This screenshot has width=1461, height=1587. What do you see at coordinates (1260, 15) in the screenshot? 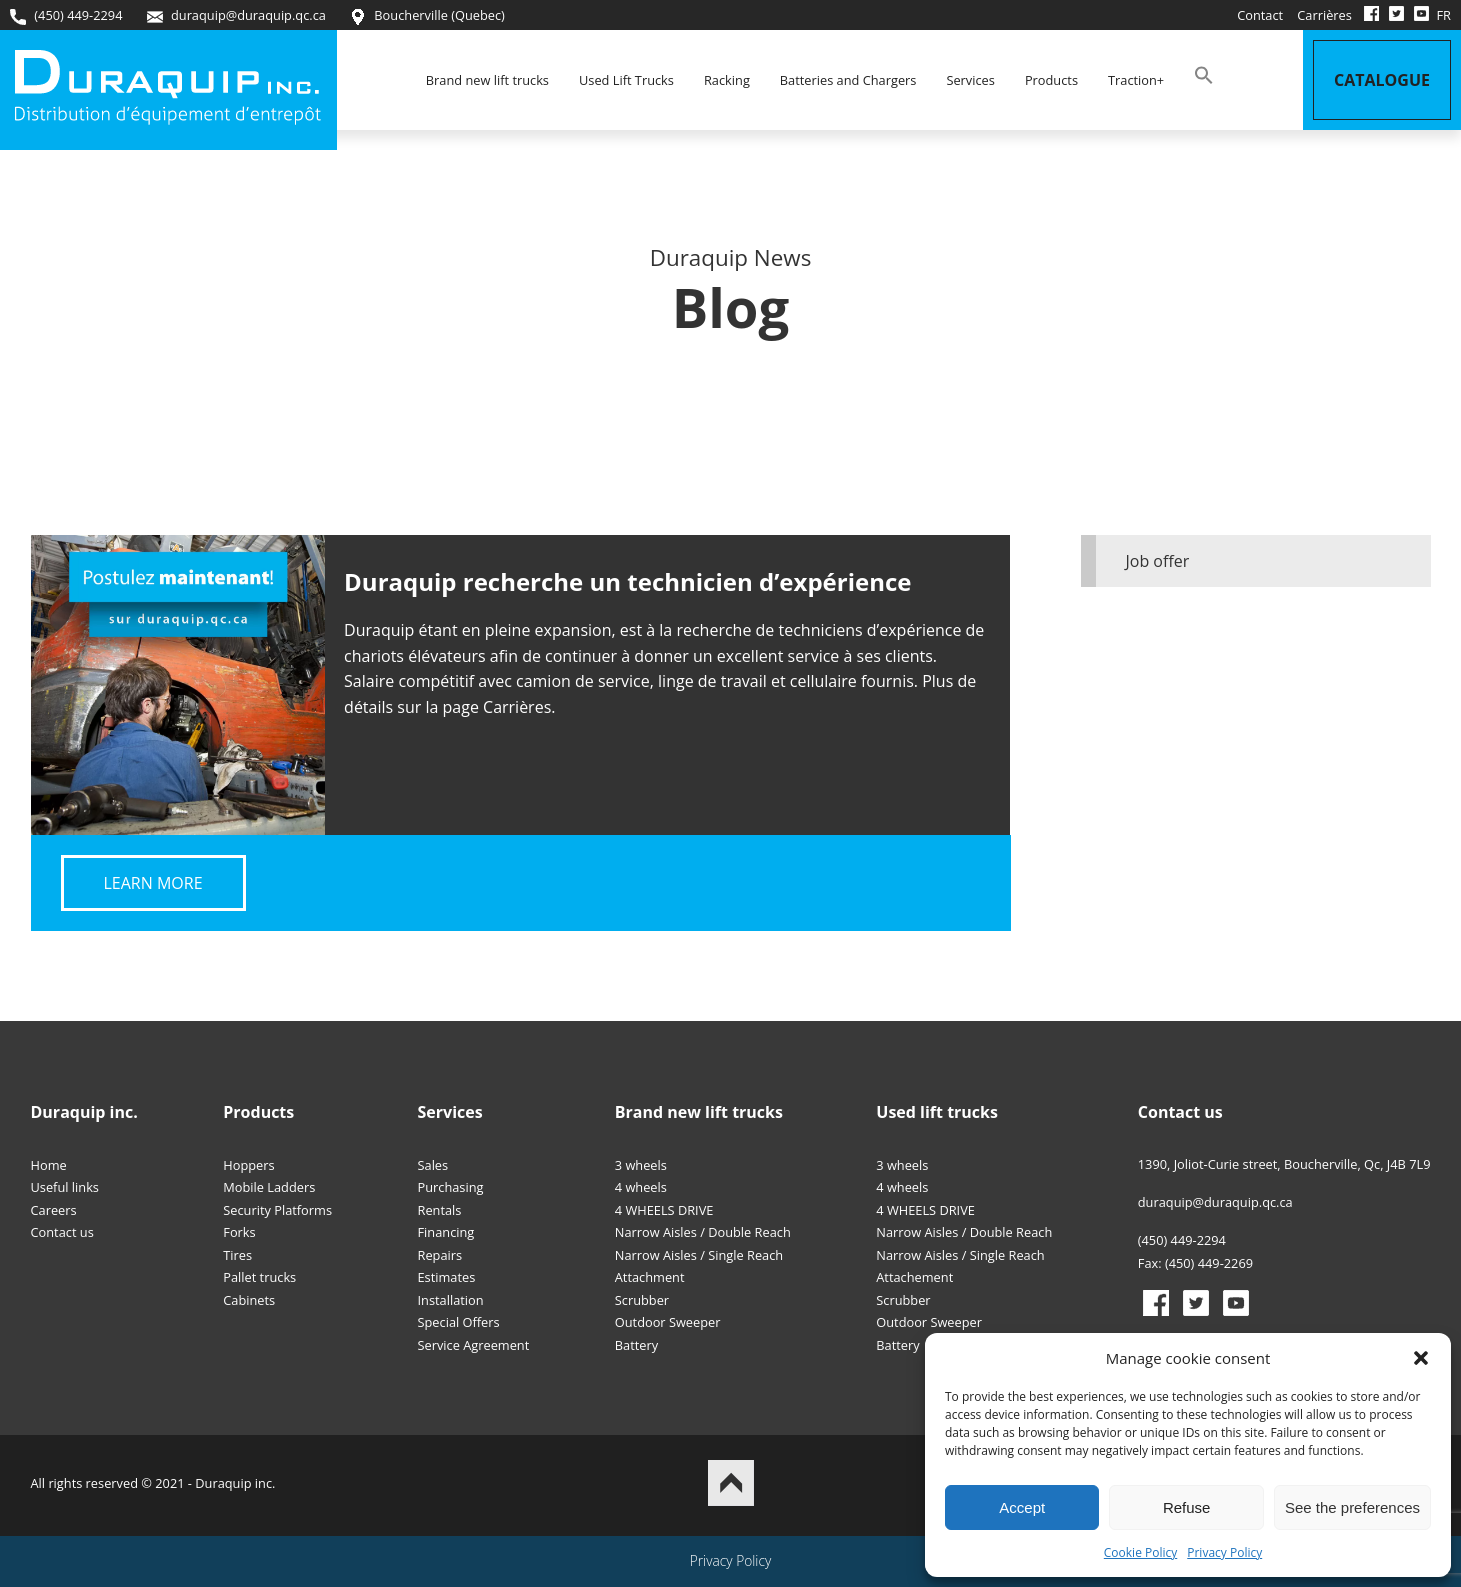
I see `Contact` at bounding box center [1260, 15].